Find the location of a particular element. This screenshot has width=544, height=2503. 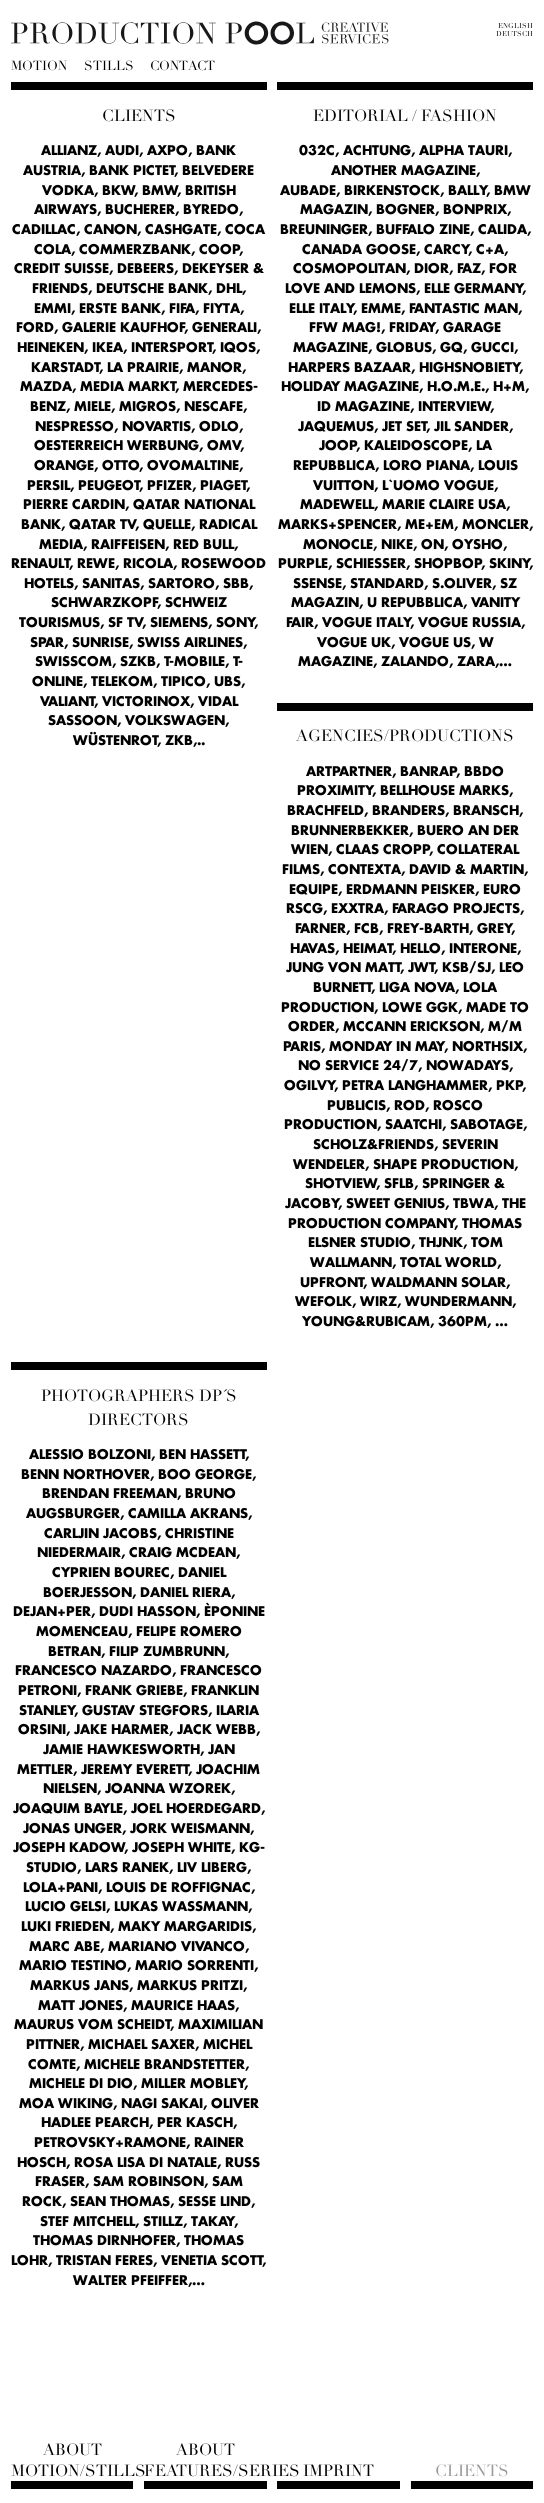

About Features/Series is located at coordinates (205, 2460).